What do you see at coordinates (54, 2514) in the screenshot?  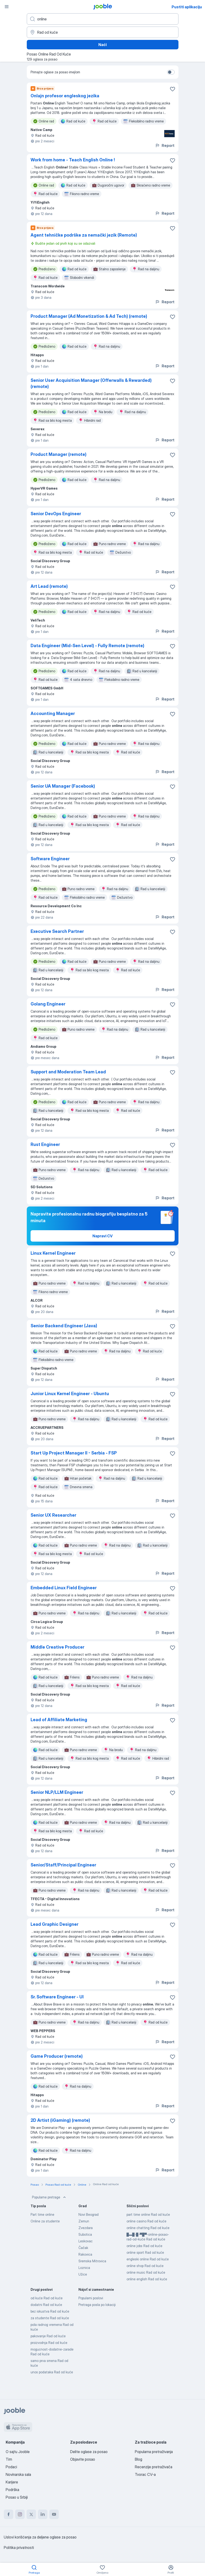 I see `[youtube]` at bounding box center [54, 2514].